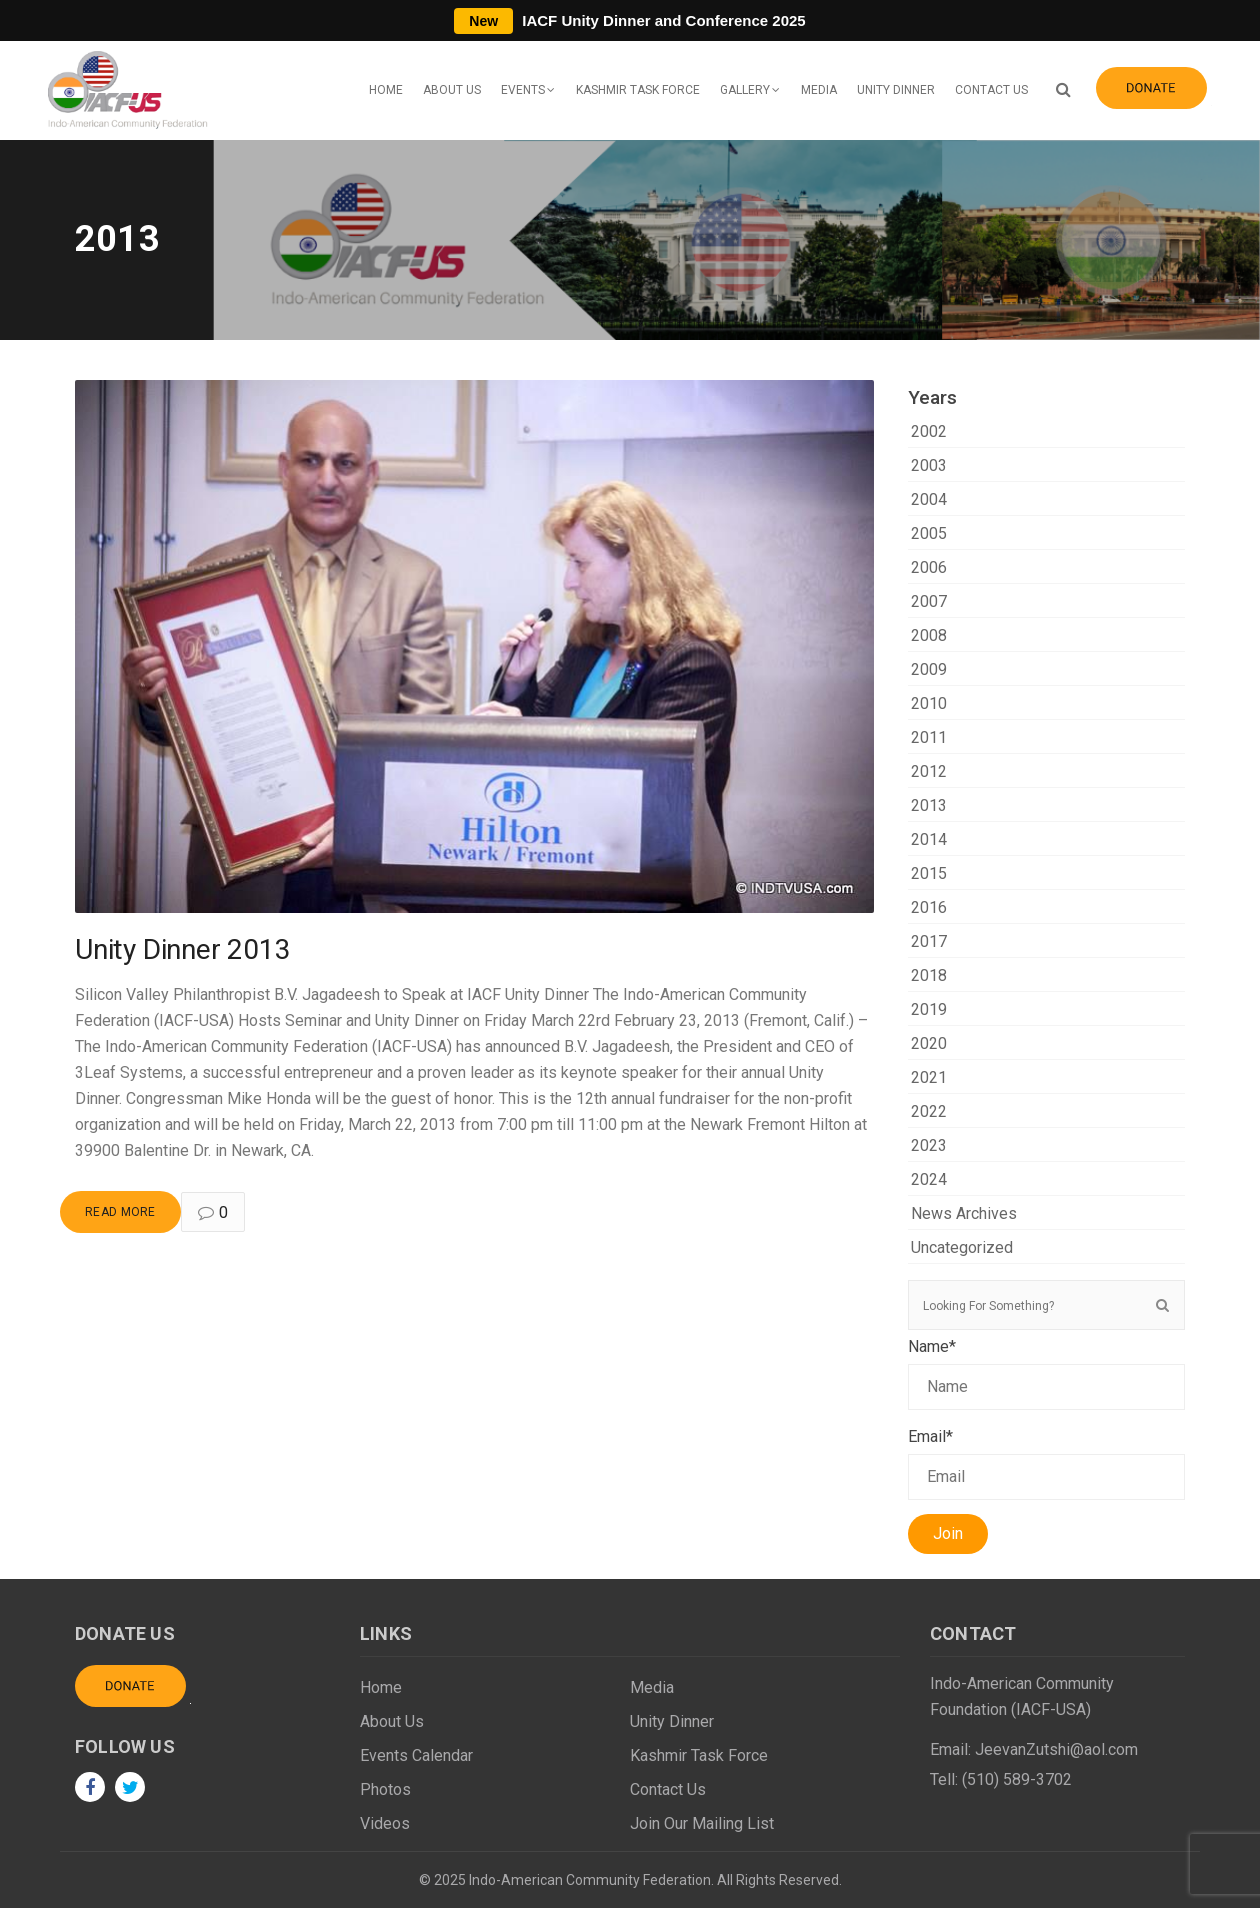  I want to click on Uncategorized, so click(962, 1247).